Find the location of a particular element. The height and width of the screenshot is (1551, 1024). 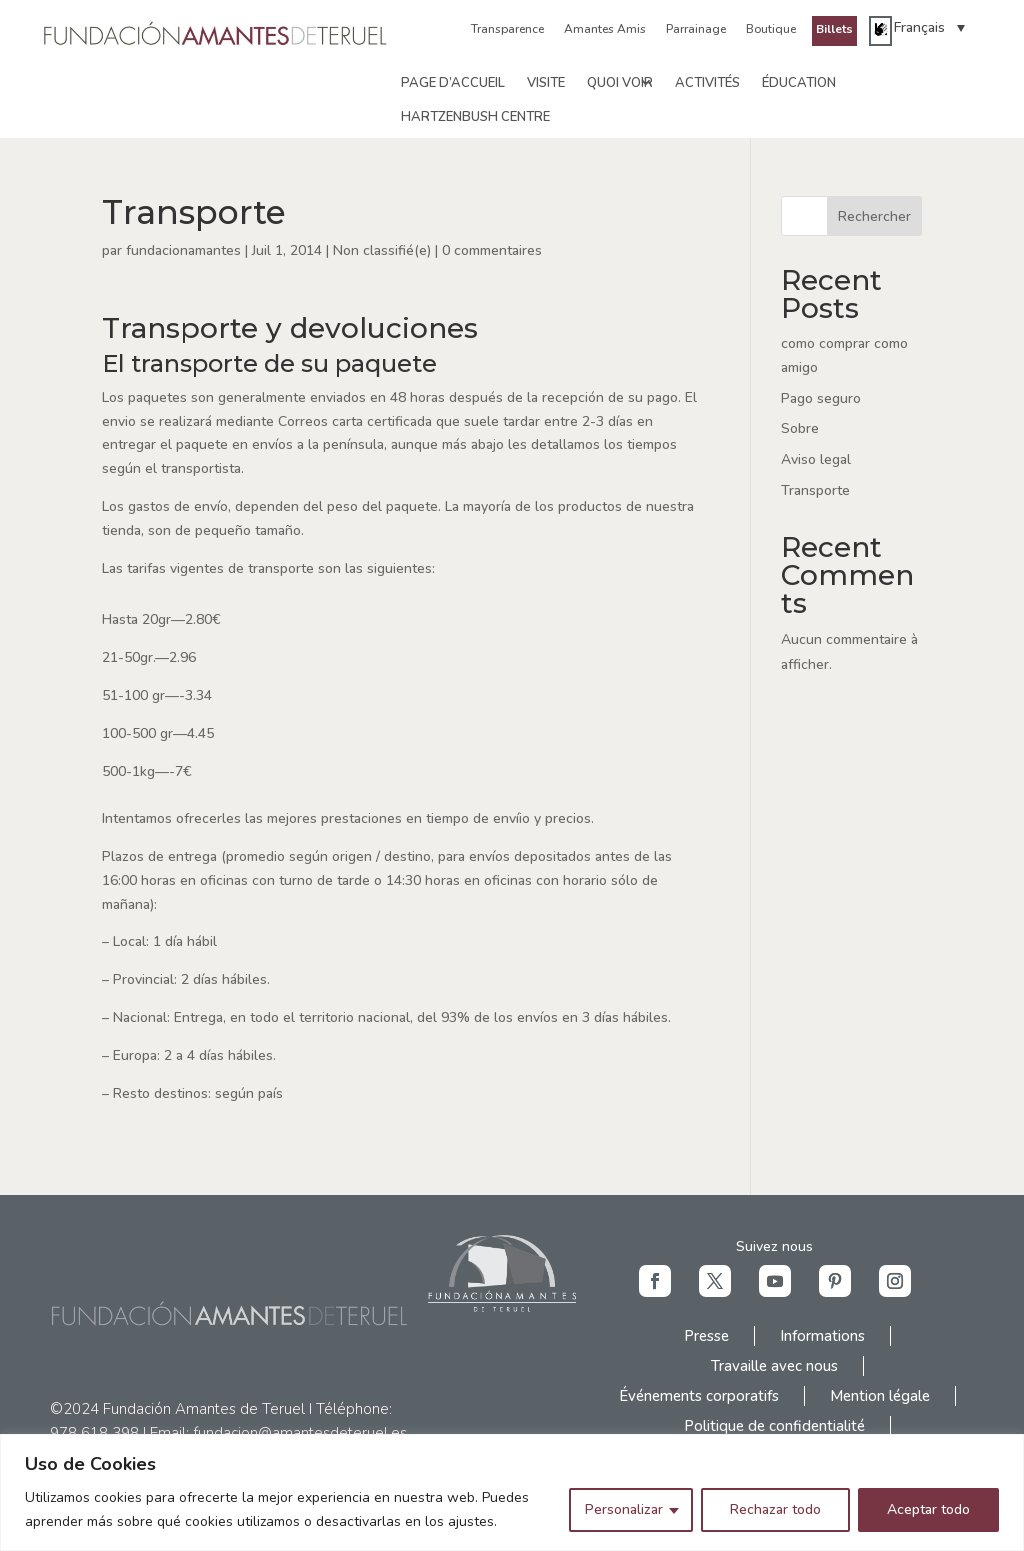

0 commentaires [link] is located at coordinates (492, 250).